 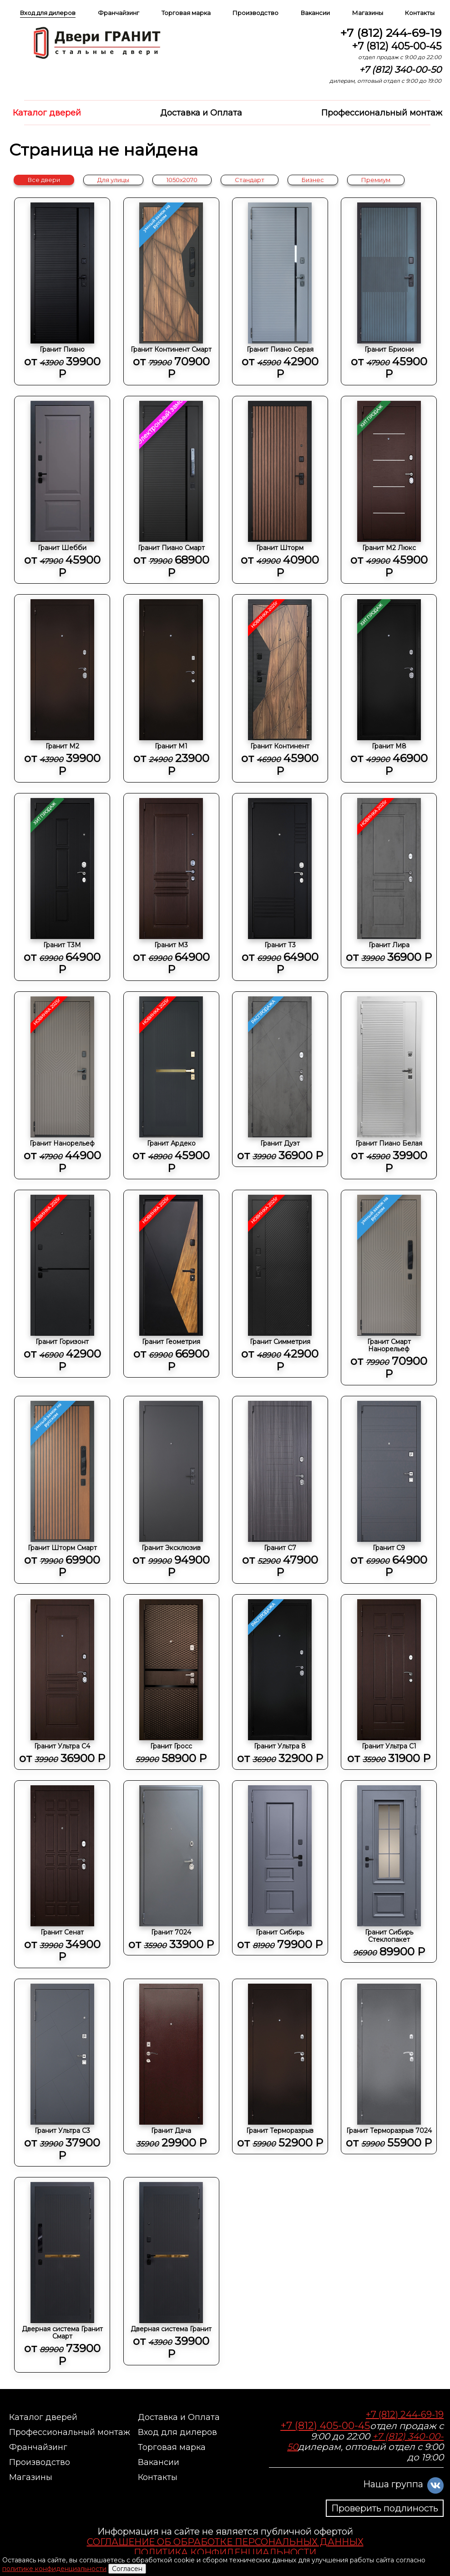 I want to click on Дверная система Гранит, so click(x=171, y=2271).